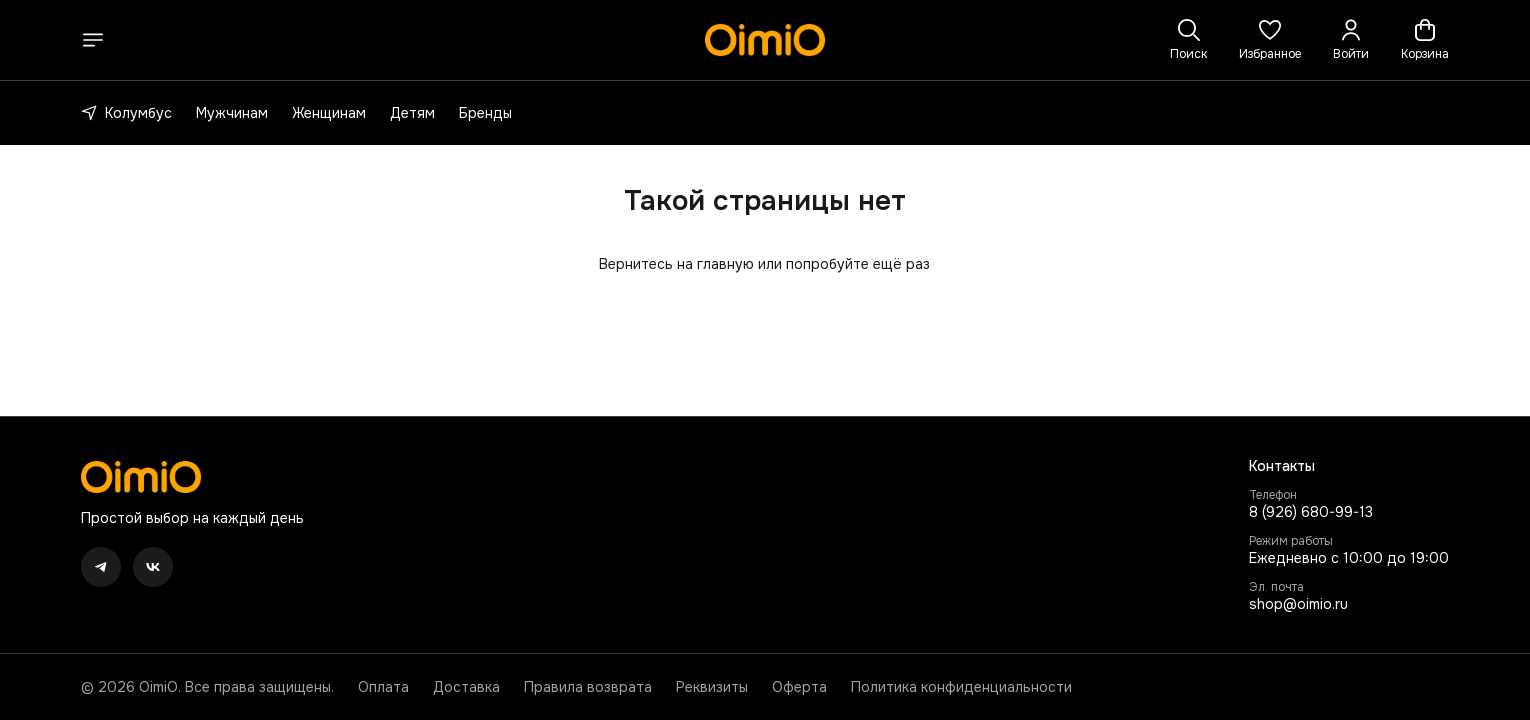  Describe the element at coordinates (712, 687) in the screenshot. I see `Реквизиты` at that location.